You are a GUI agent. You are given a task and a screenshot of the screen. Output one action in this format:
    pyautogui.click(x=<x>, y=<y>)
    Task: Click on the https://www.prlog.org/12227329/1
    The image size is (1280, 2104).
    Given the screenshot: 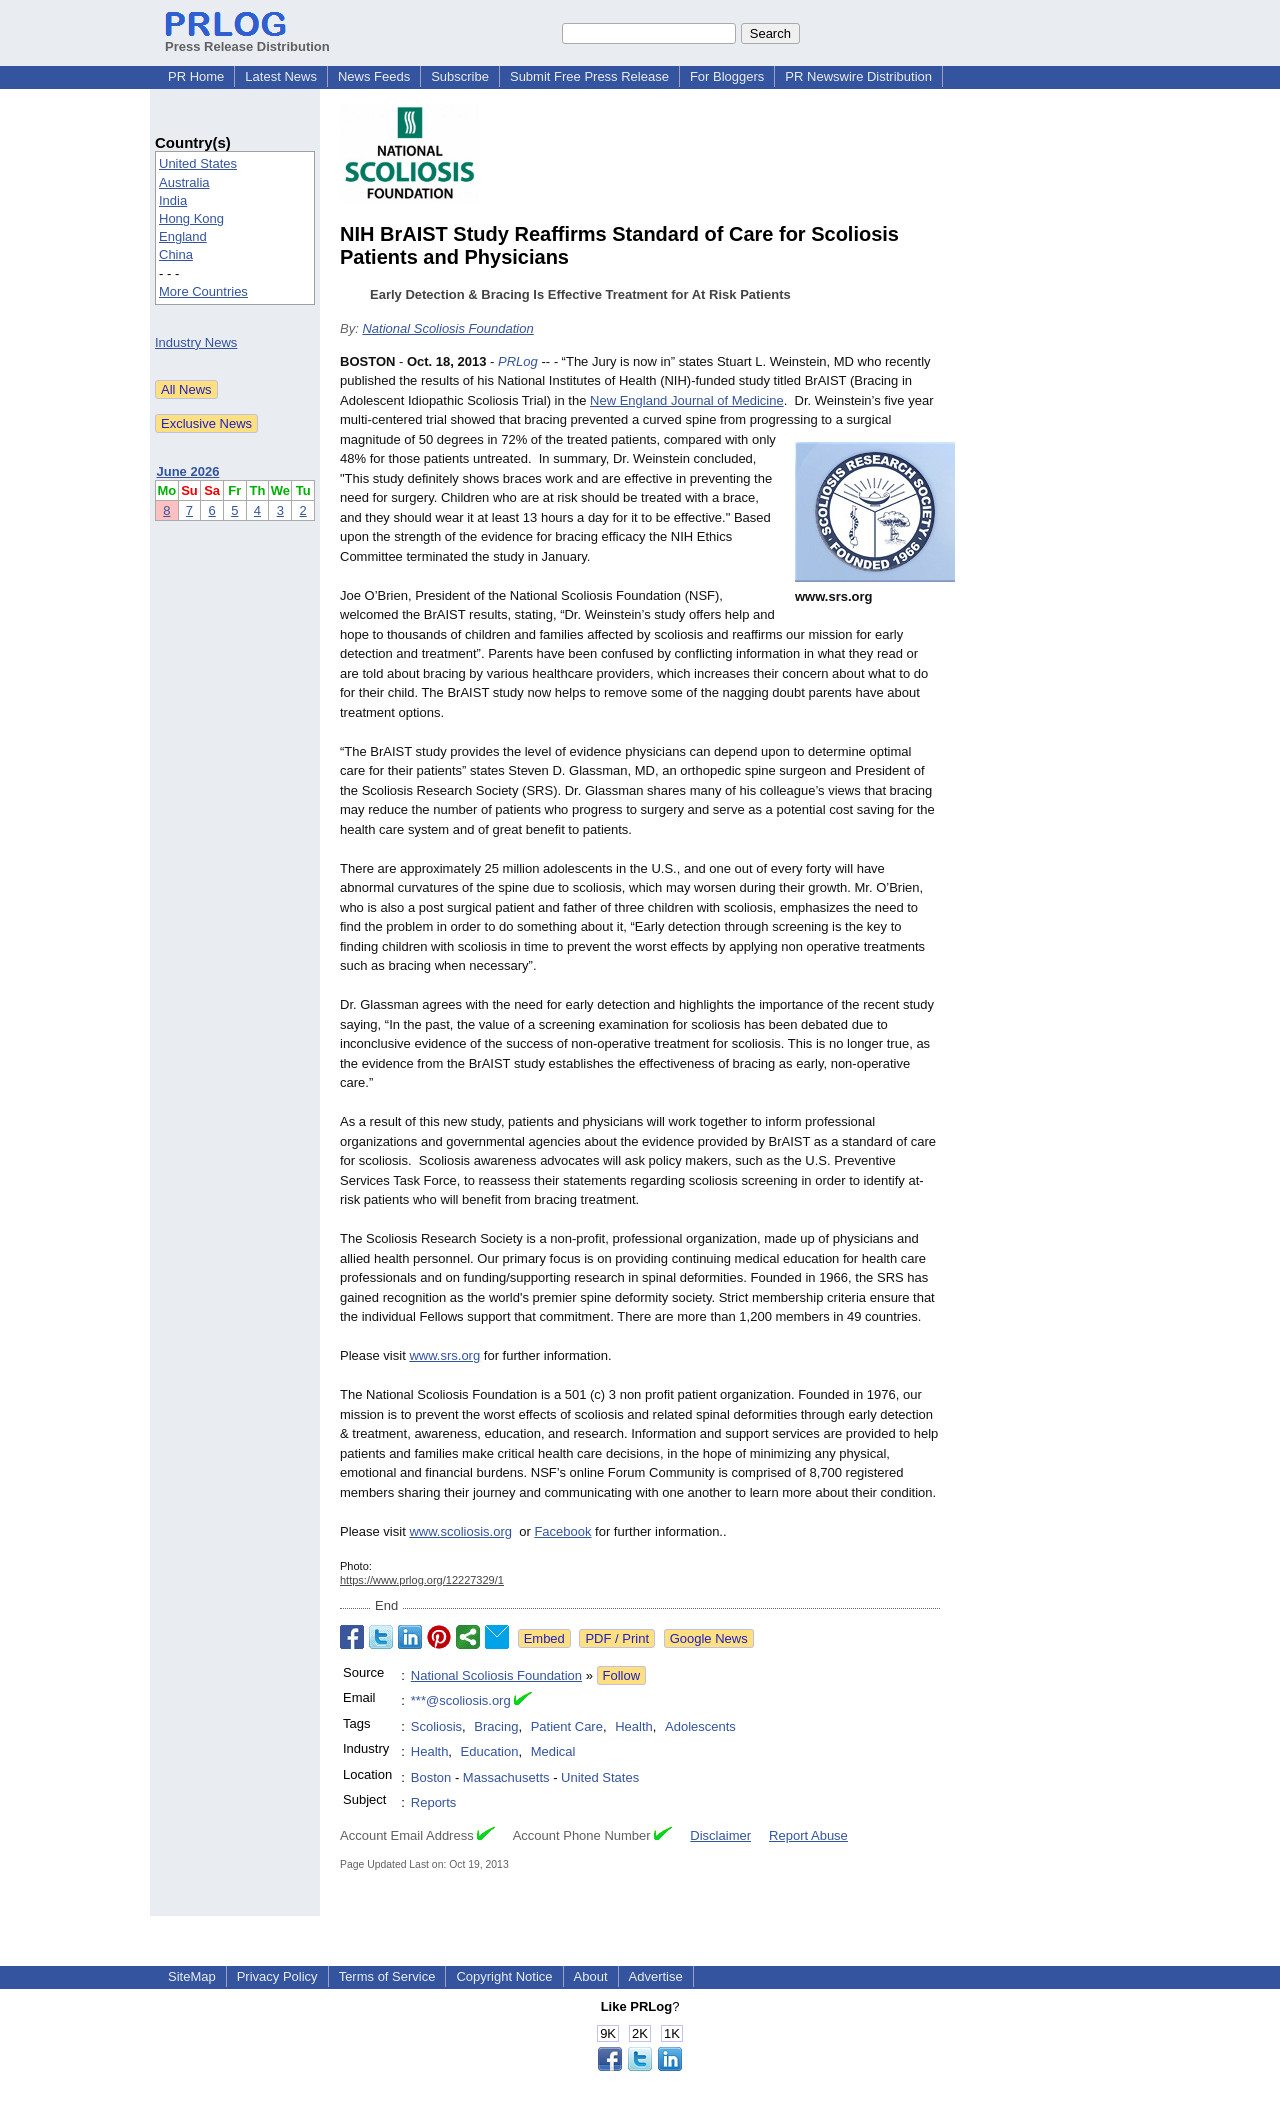 What is the action you would take?
    pyautogui.click(x=422, y=1580)
    